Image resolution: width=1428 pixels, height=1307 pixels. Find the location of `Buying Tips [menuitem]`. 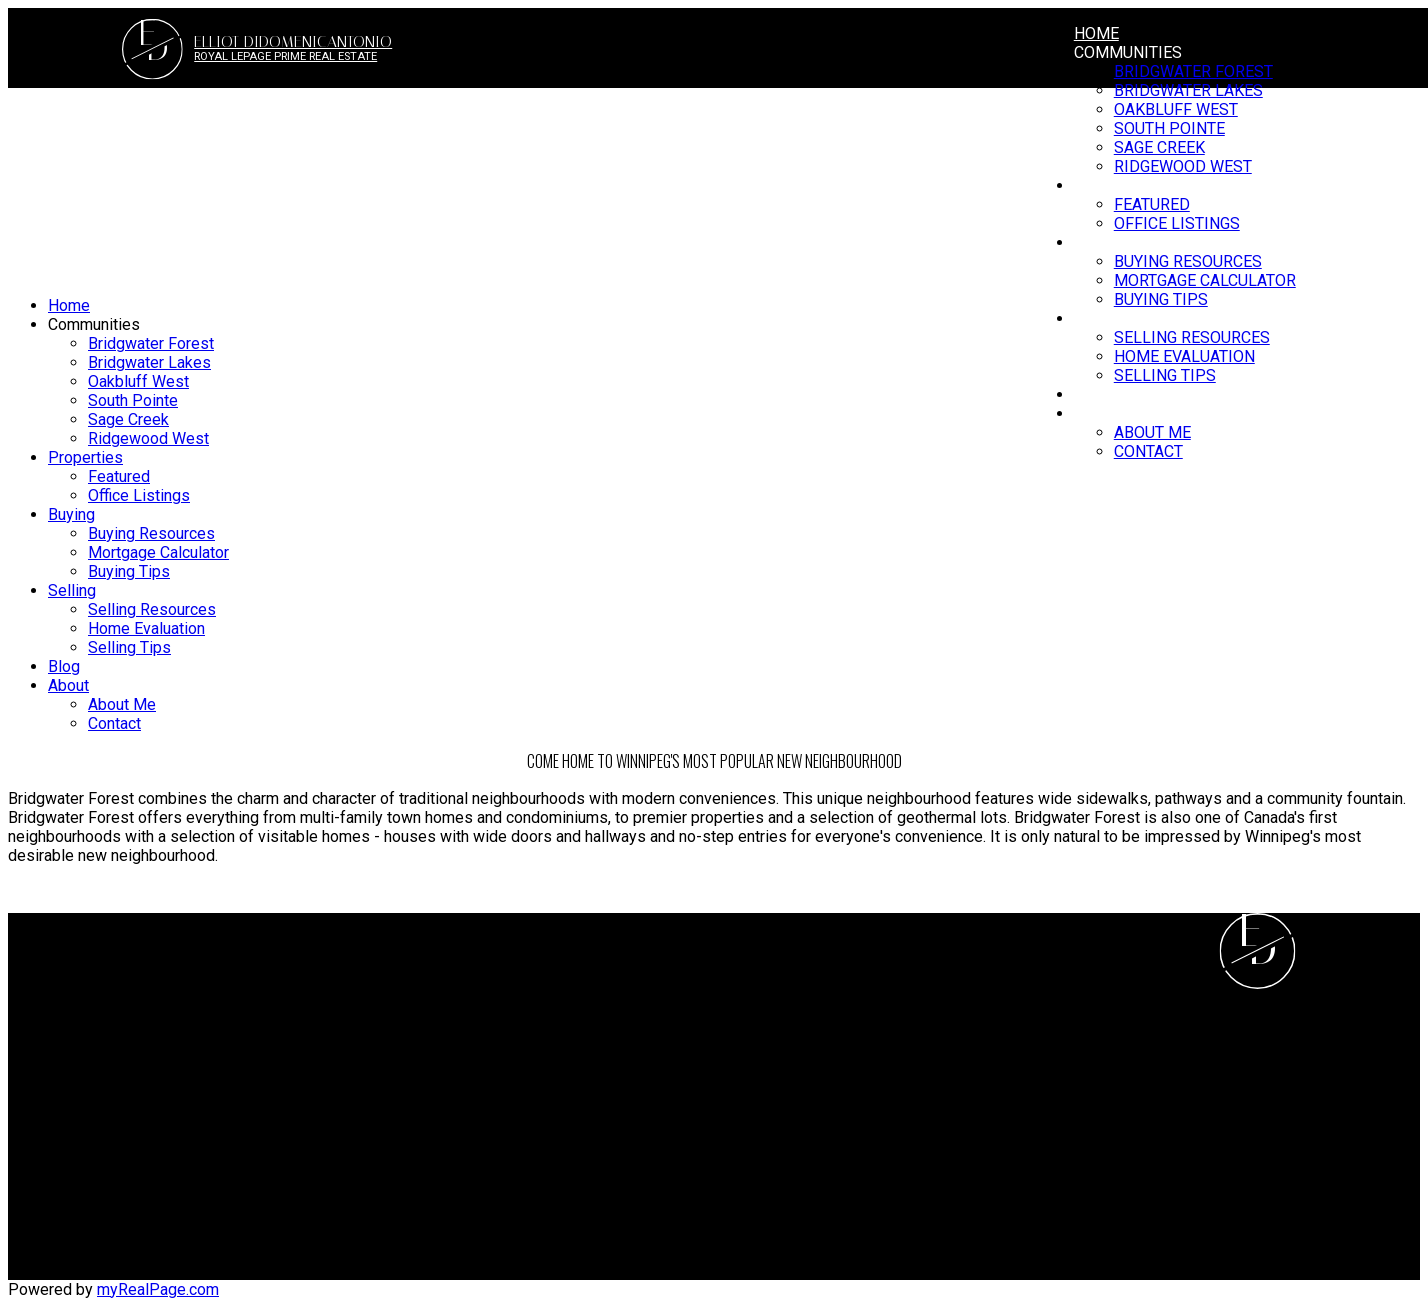

Buying Tips [menuitem] is located at coordinates (1161, 299).